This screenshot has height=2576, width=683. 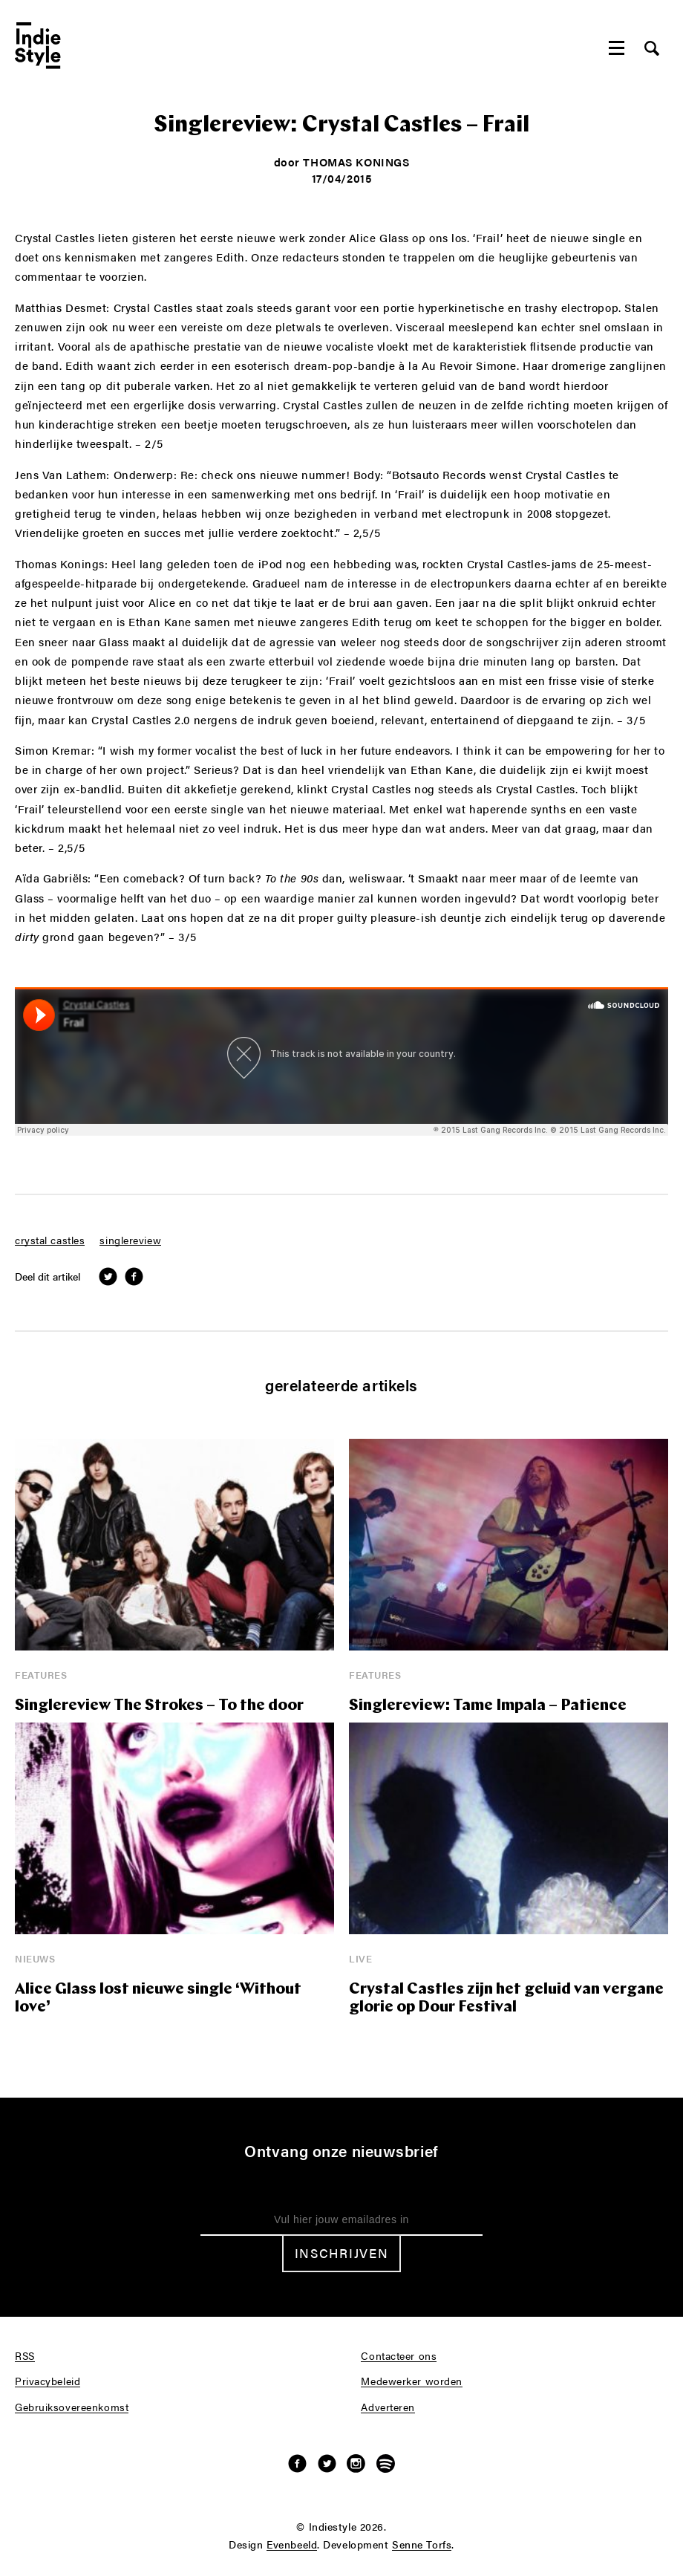 What do you see at coordinates (412, 2381) in the screenshot?
I see `Medewerker worden` at bounding box center [412, 2381].